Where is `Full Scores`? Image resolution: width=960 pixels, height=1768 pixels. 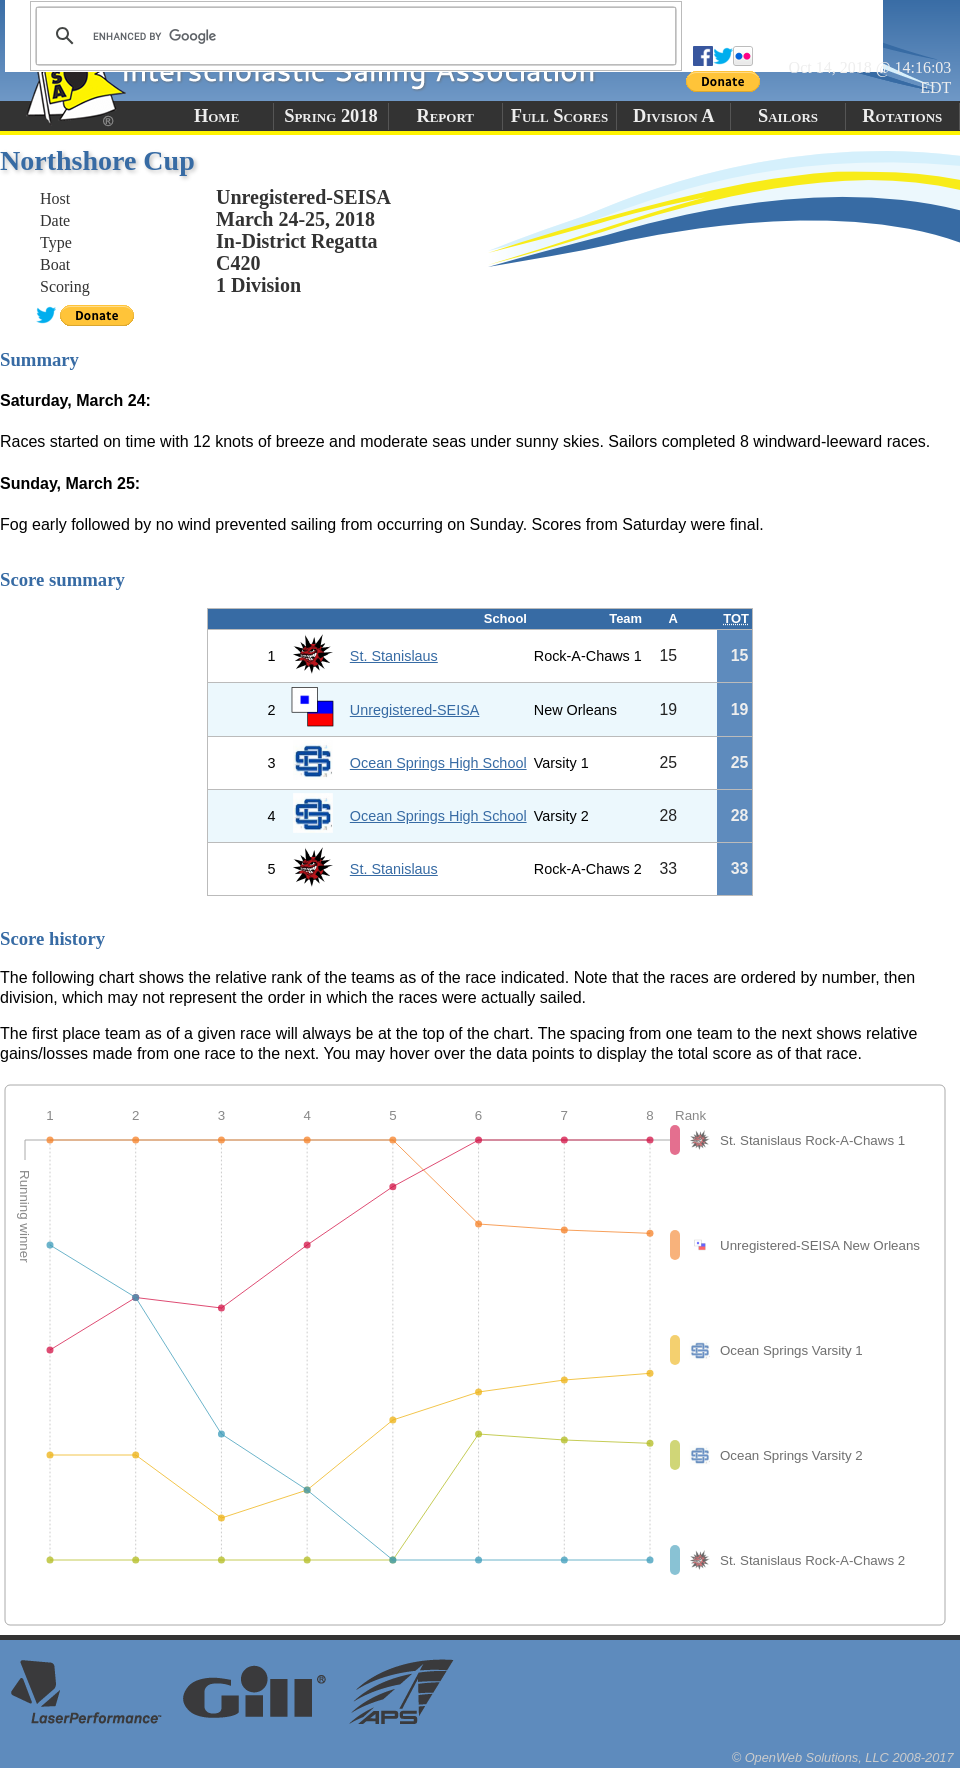 Full Scores is located at coordinates (560, 116).